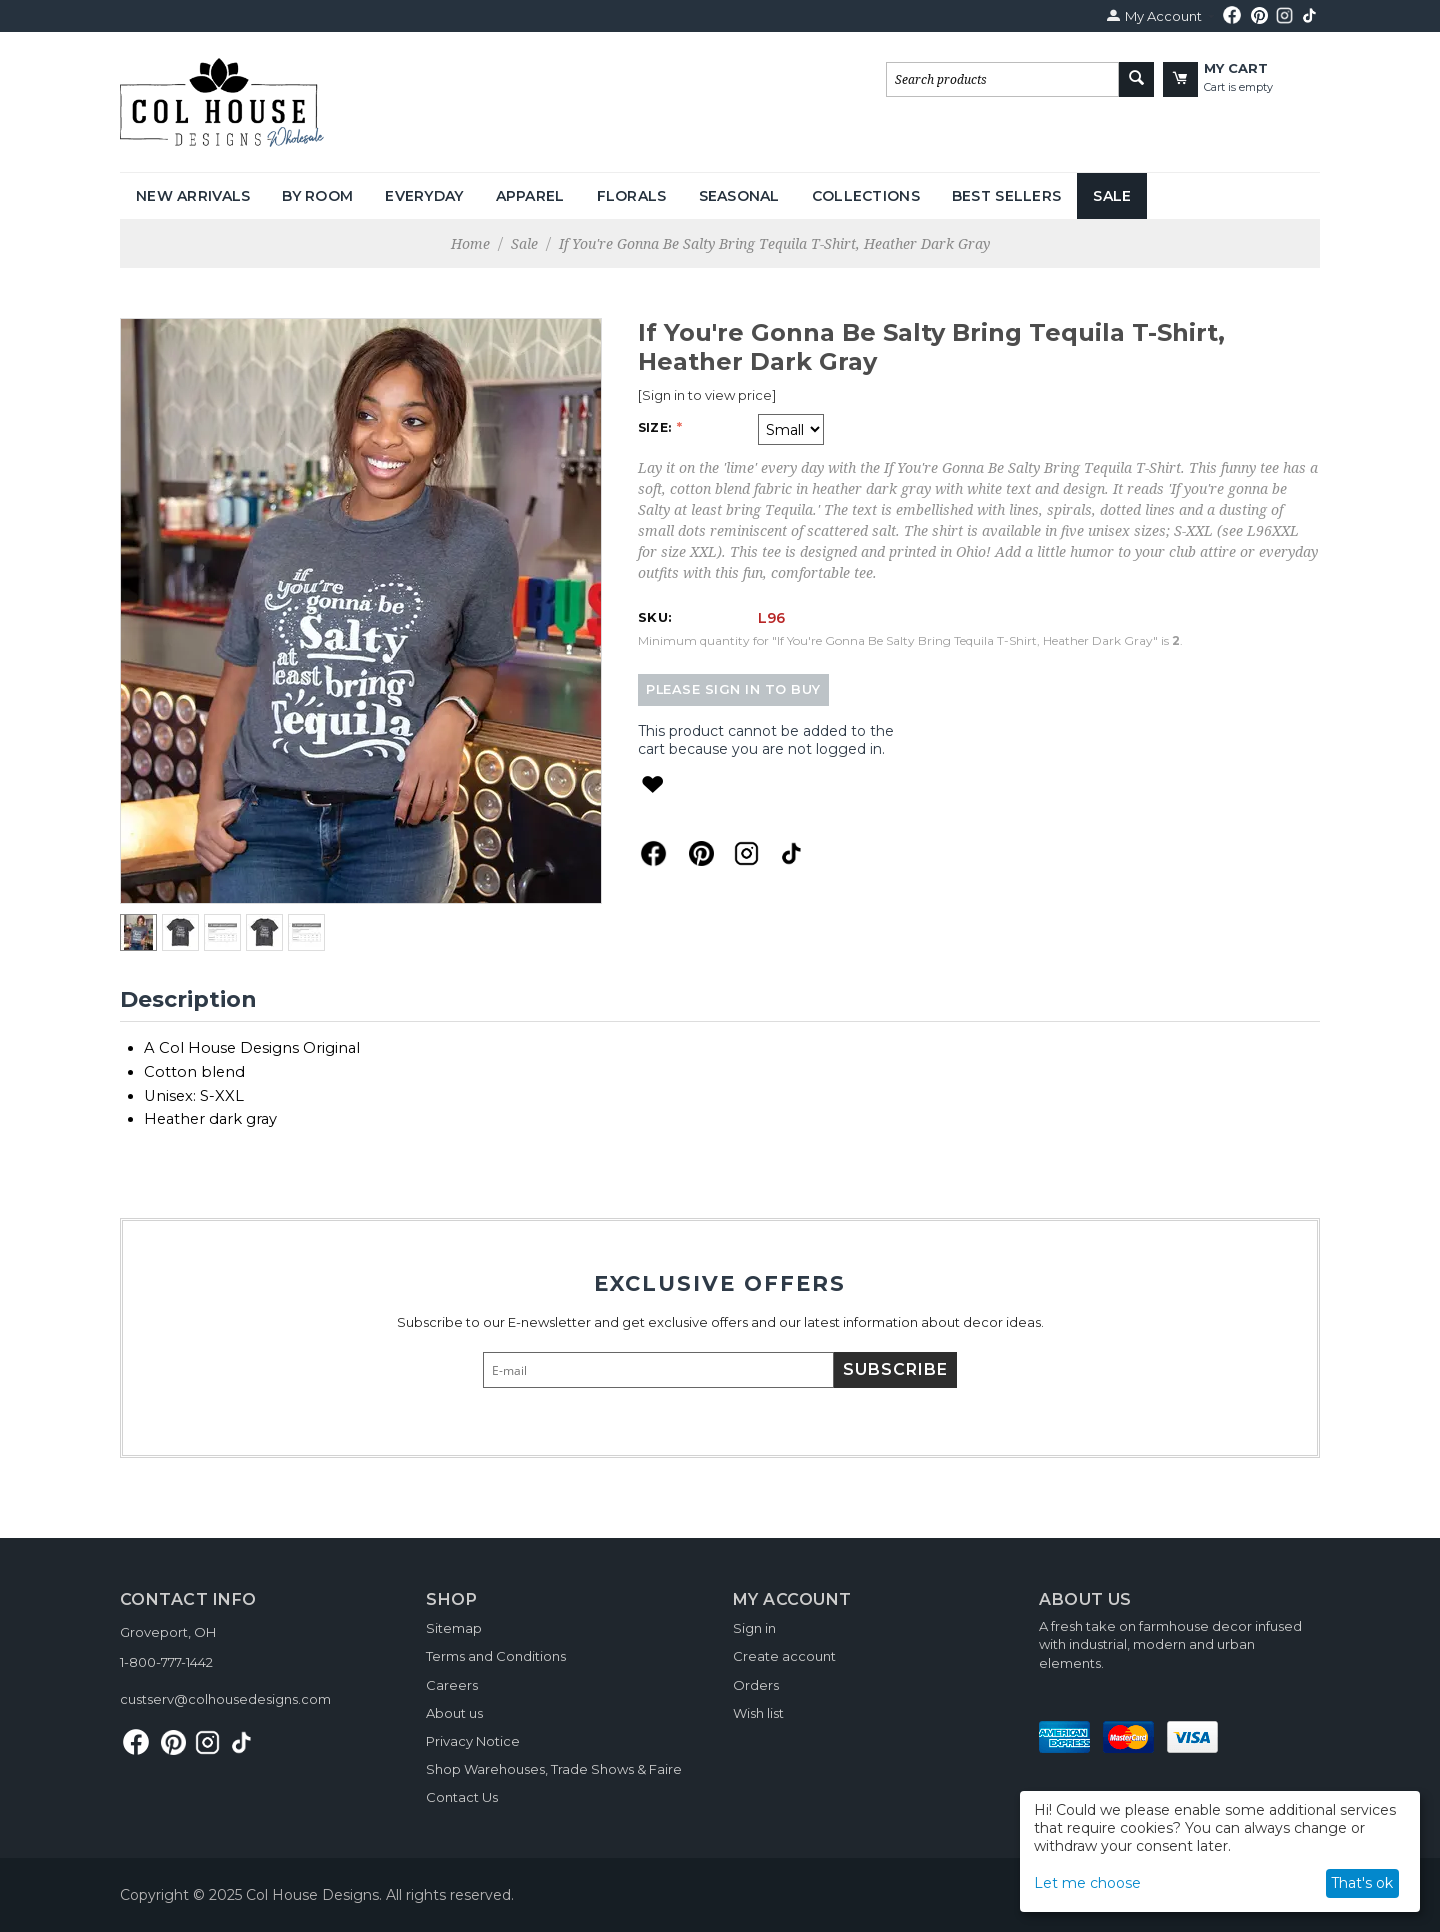 The height and width of the screenshot is (1932, 1440). Describe the element at coordinates (1006, 196) in the screenshot. I see `Best Sellers` at that location.